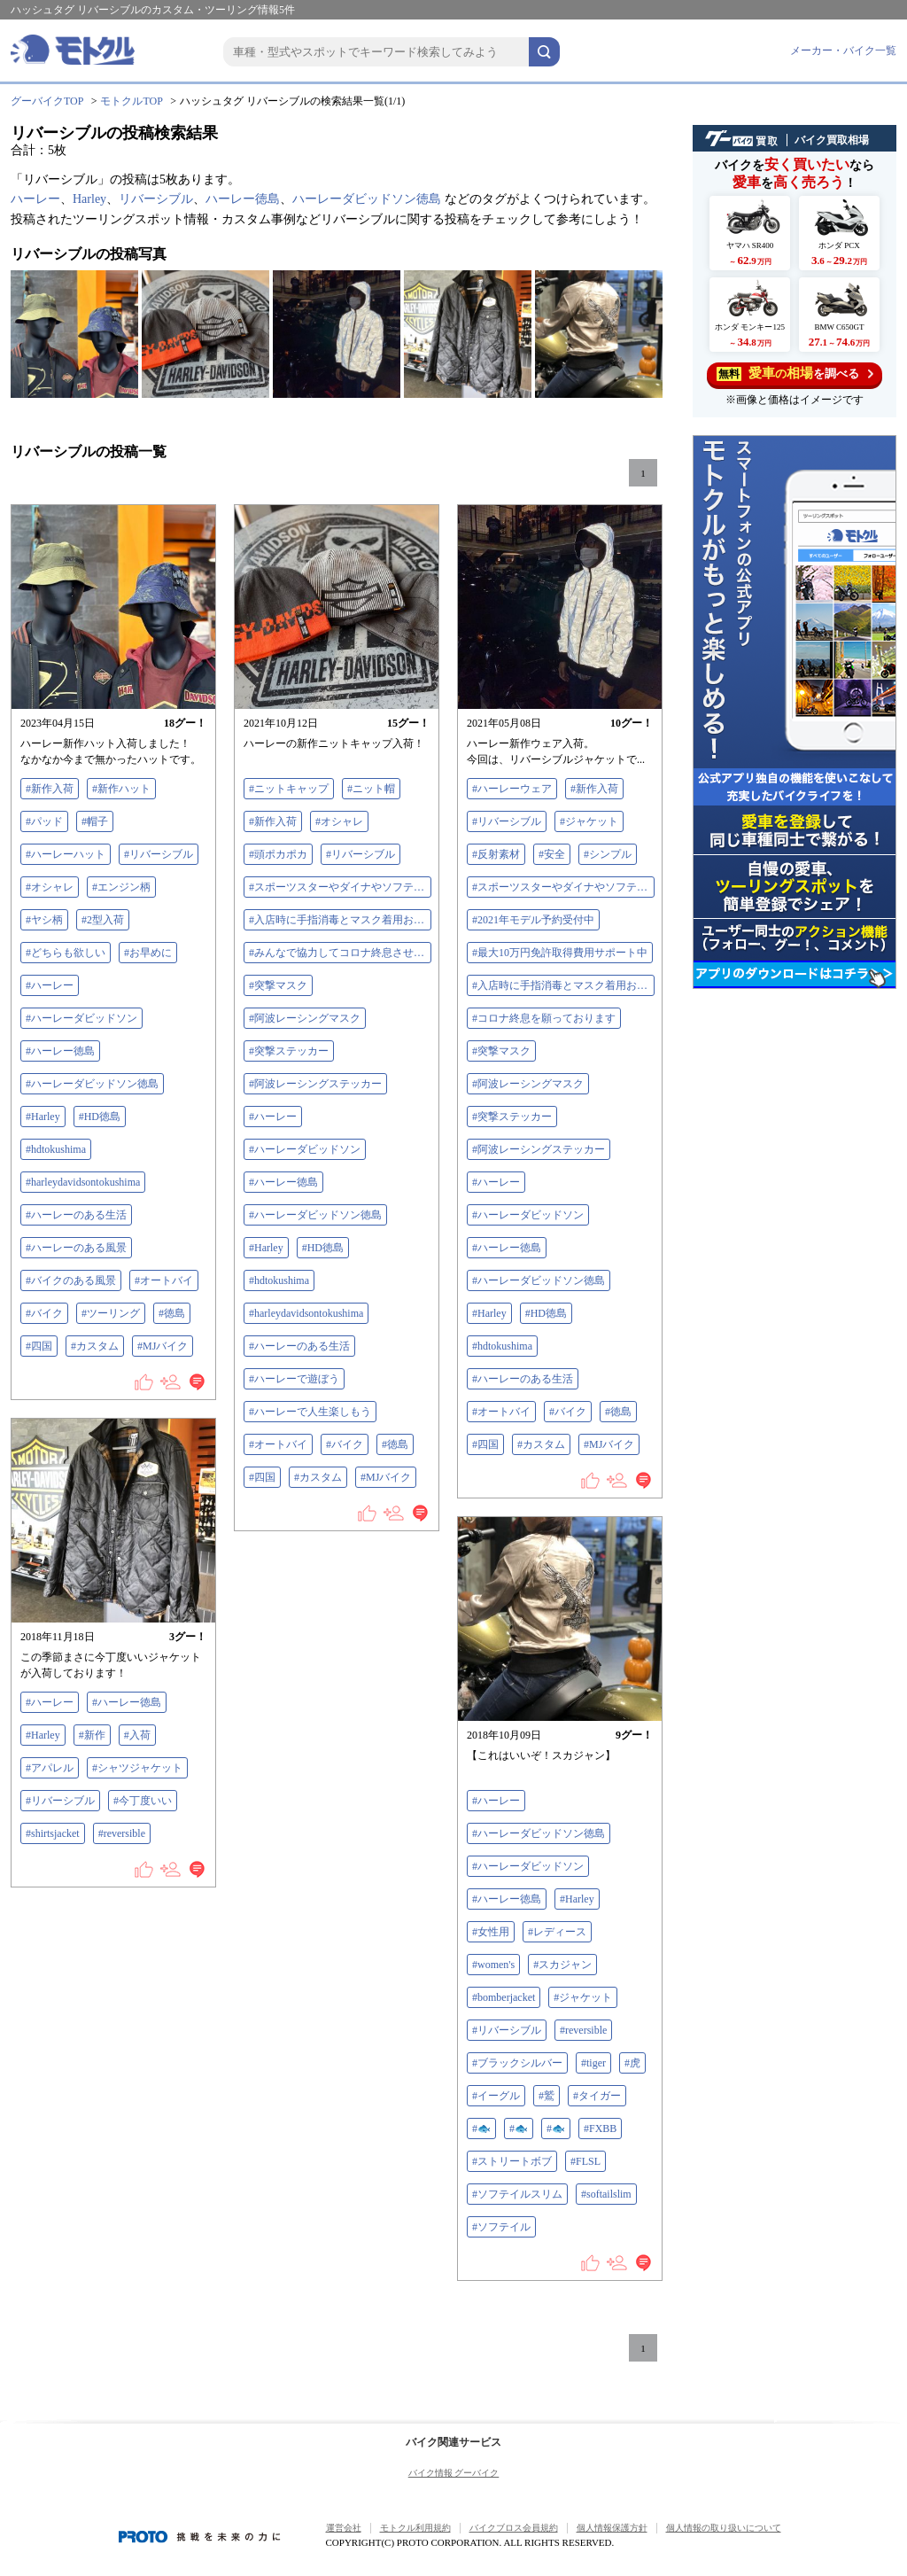  What do you see at coordinates (289, 788) in the screenshot?
I see `#ニットキャップ` at bounding box center [289, 788].